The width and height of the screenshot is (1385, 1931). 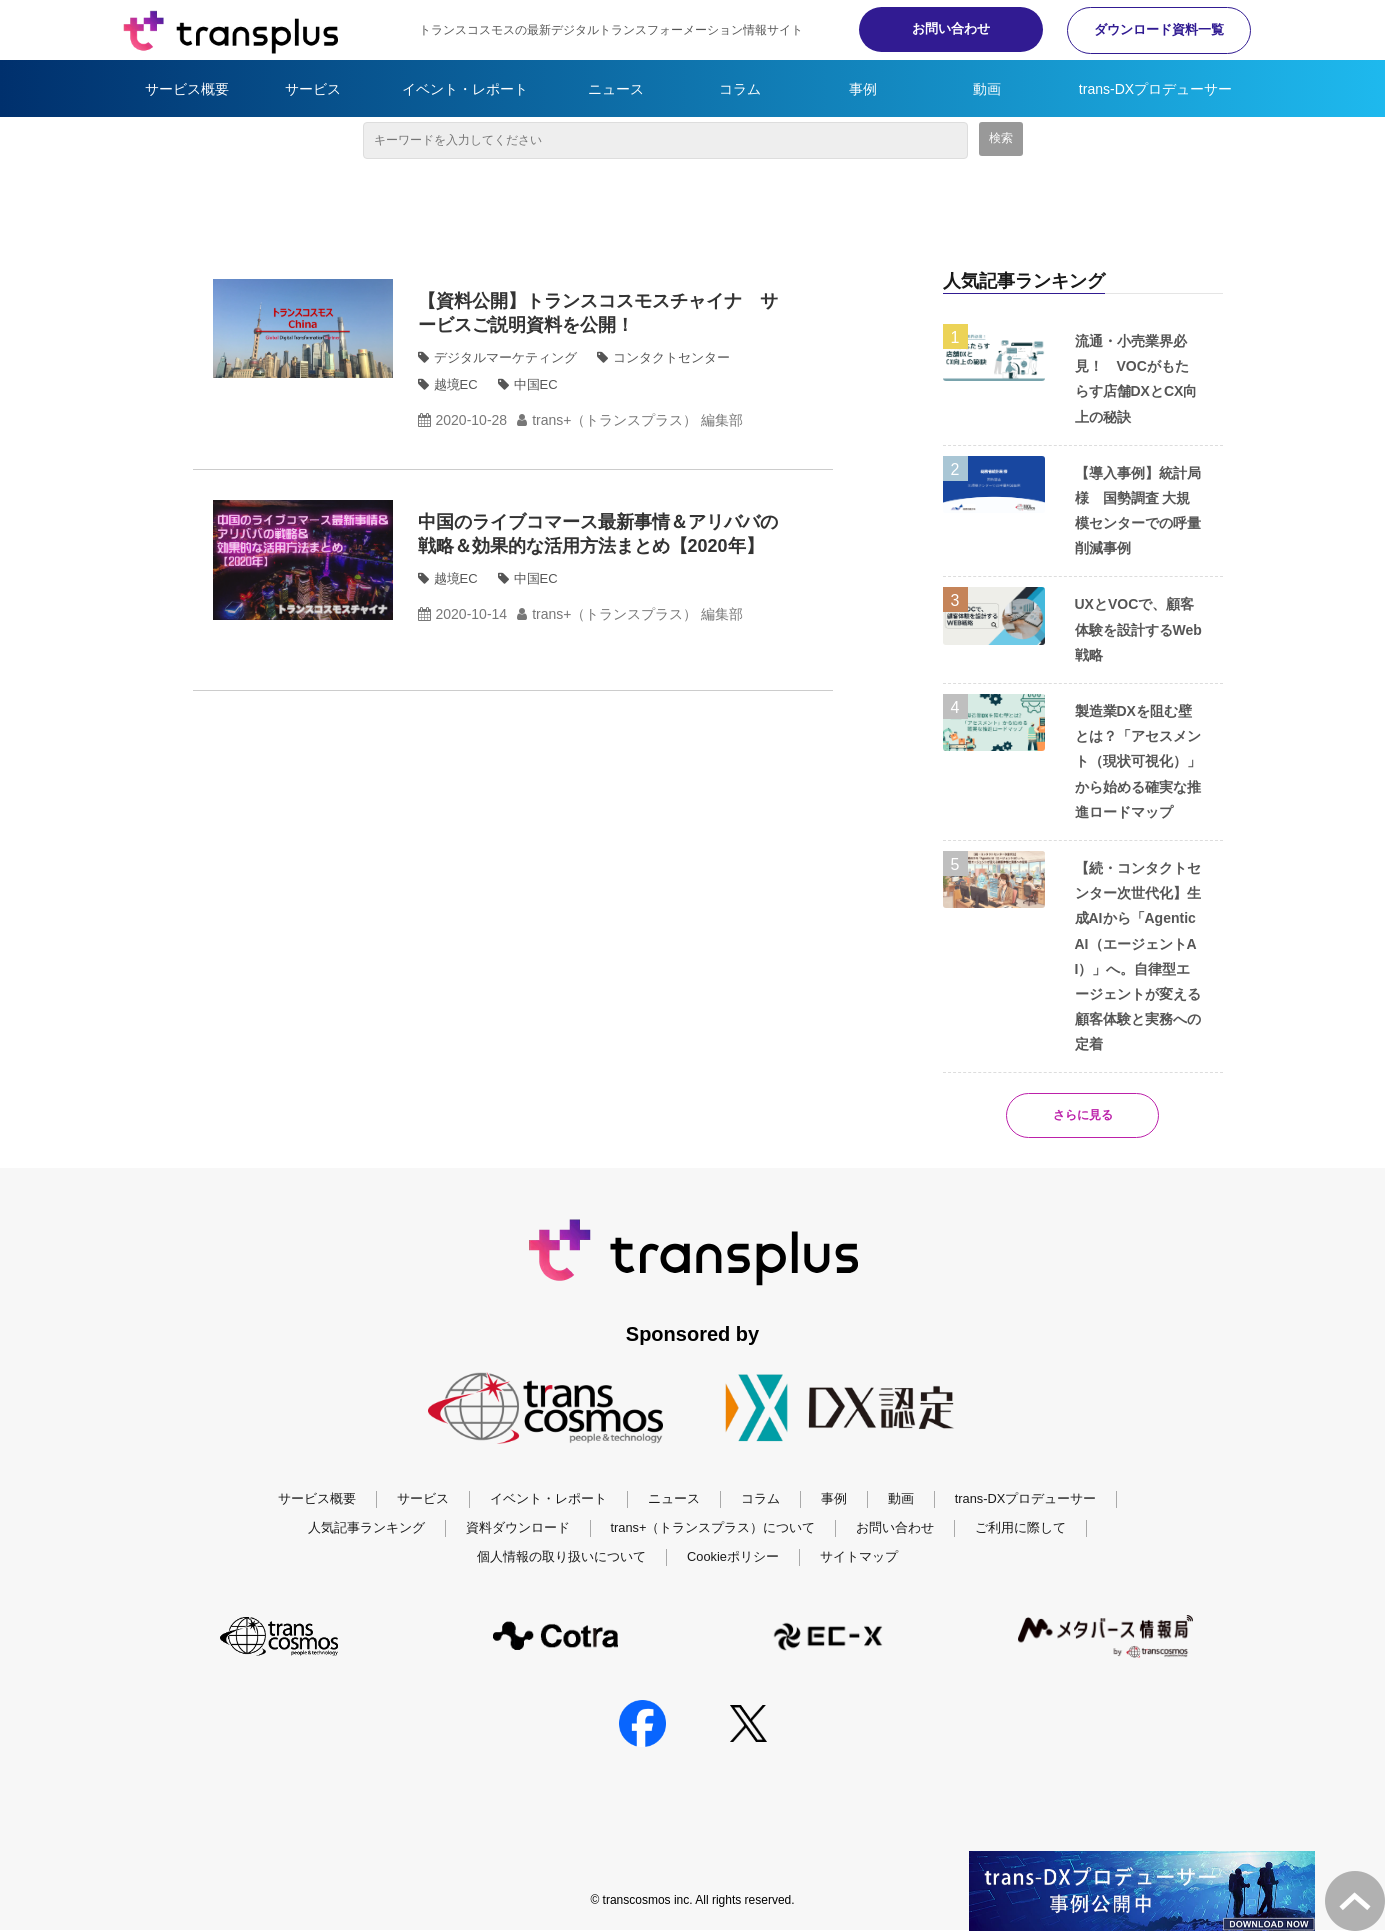 What do you see at coordinates (1020, 1528) in the screenshot?
I see `ご利用に際して` at bounding box center [1020, 1528].